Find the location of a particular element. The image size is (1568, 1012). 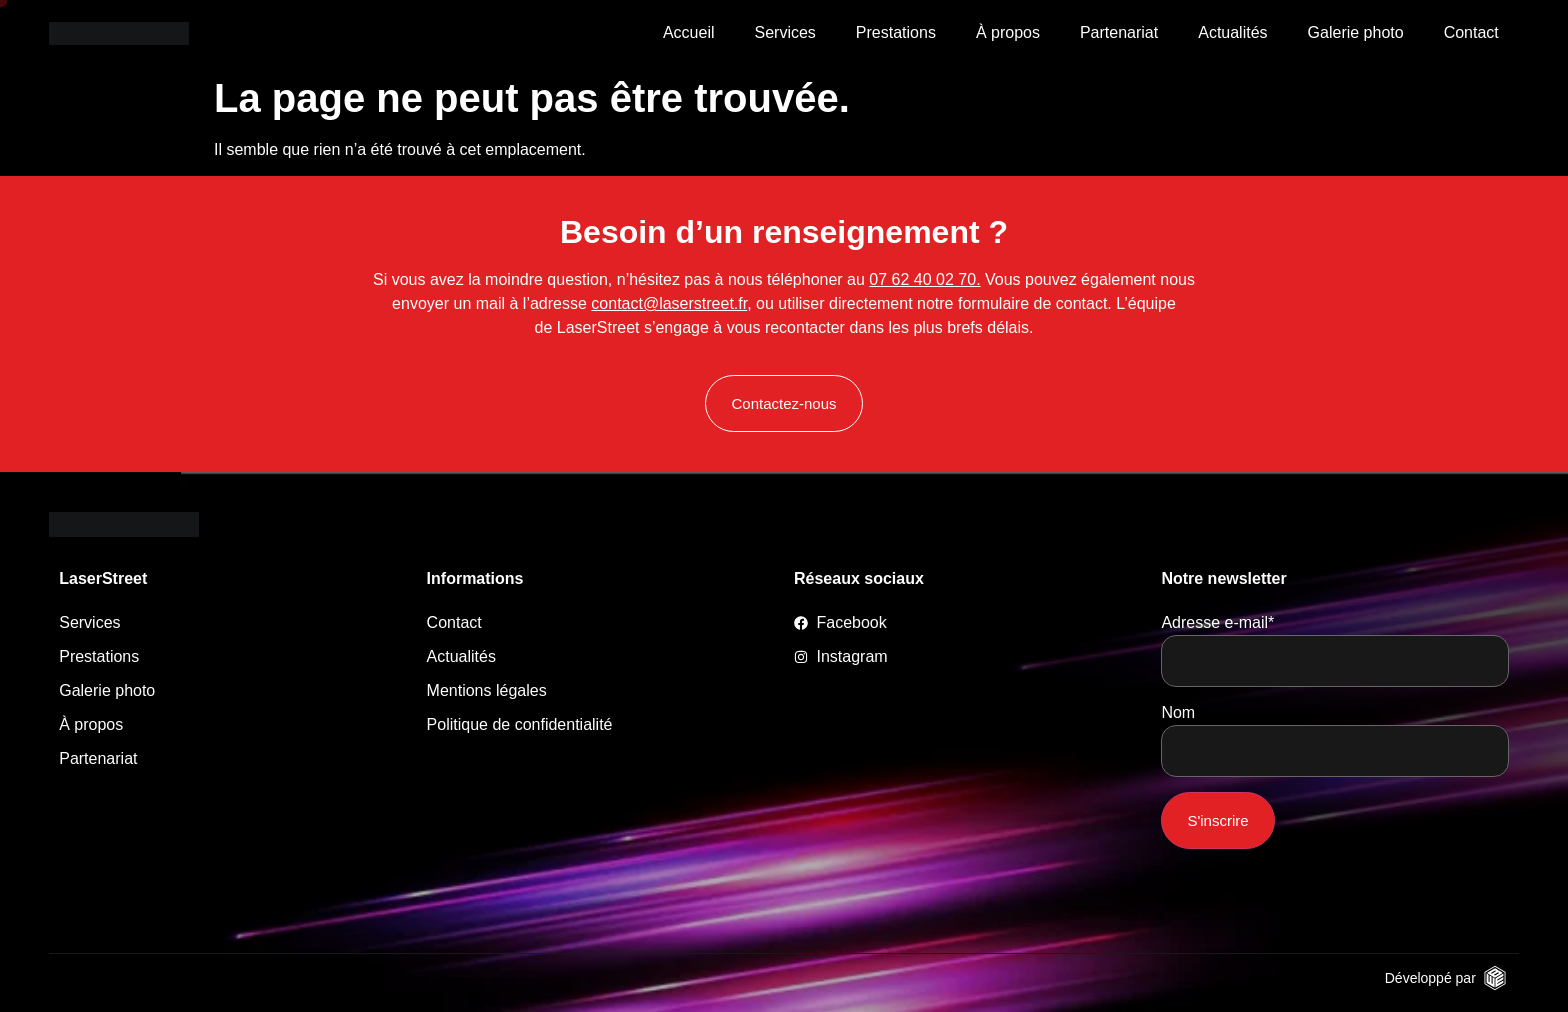

Partenariat is located at coordinates (1119, 32).